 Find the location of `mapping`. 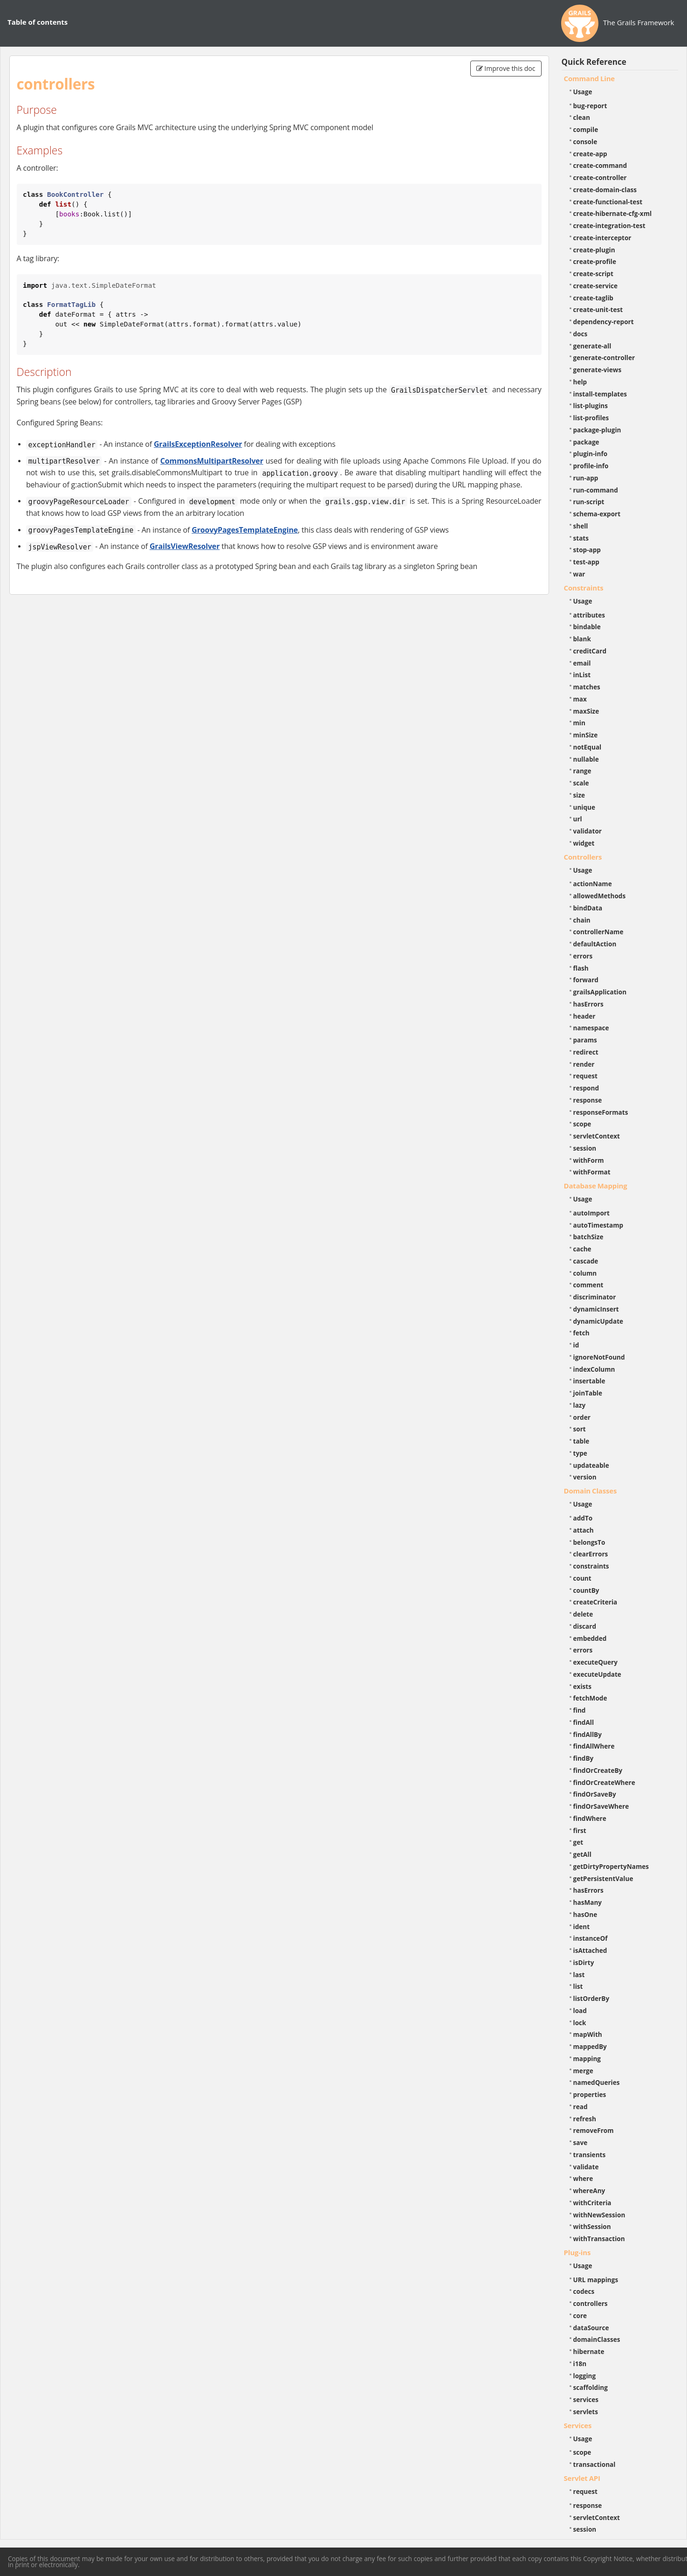

mapping is located at coordinates (587, 2058).